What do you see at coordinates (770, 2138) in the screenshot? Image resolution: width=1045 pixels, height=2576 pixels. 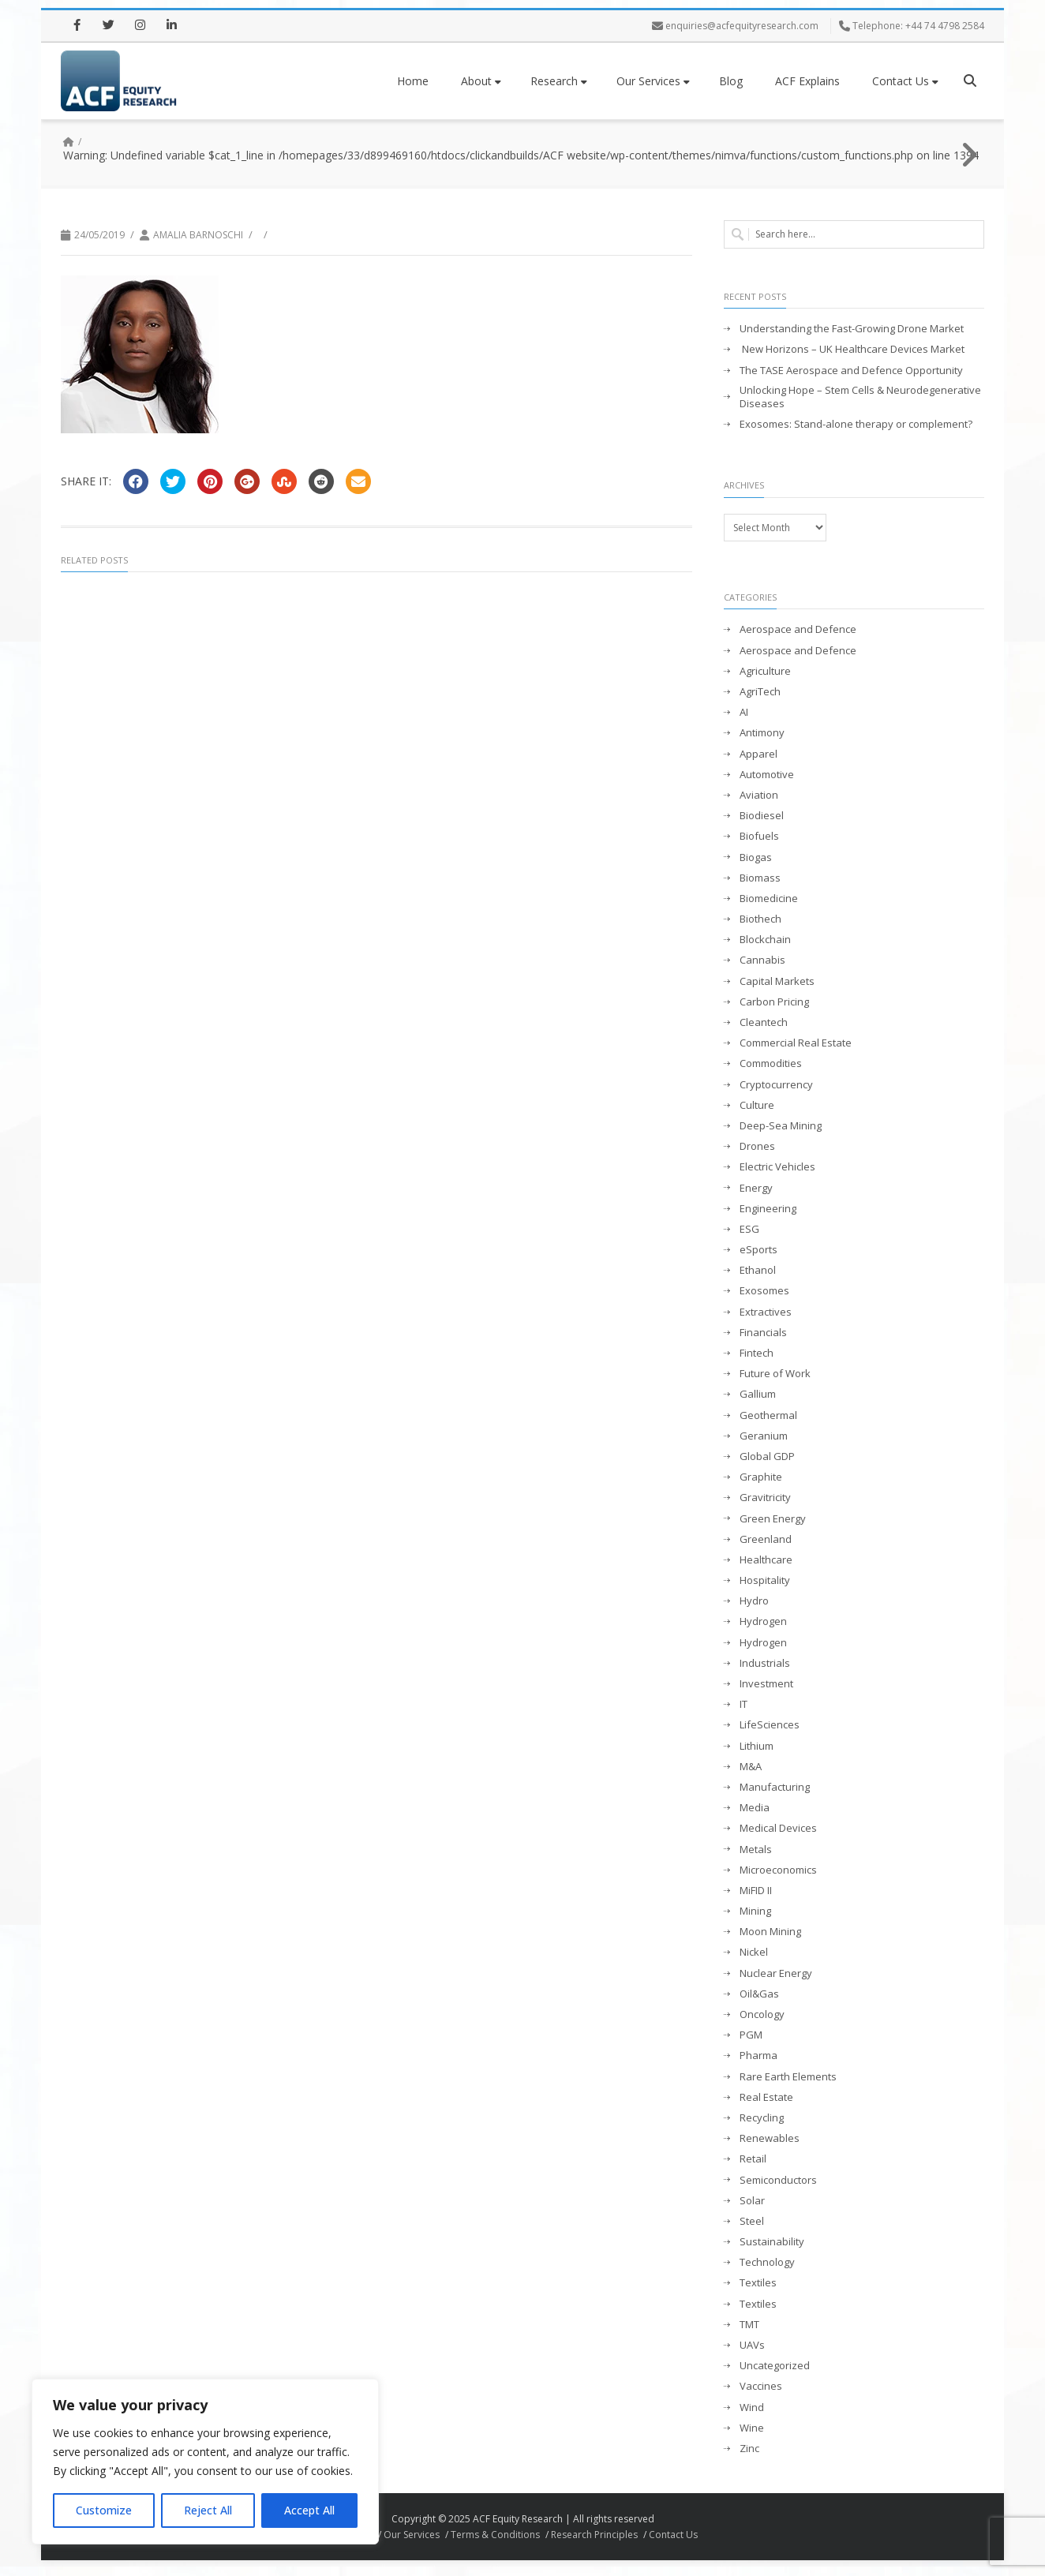 I see `Renewables` at bounding box center [770, 2138].